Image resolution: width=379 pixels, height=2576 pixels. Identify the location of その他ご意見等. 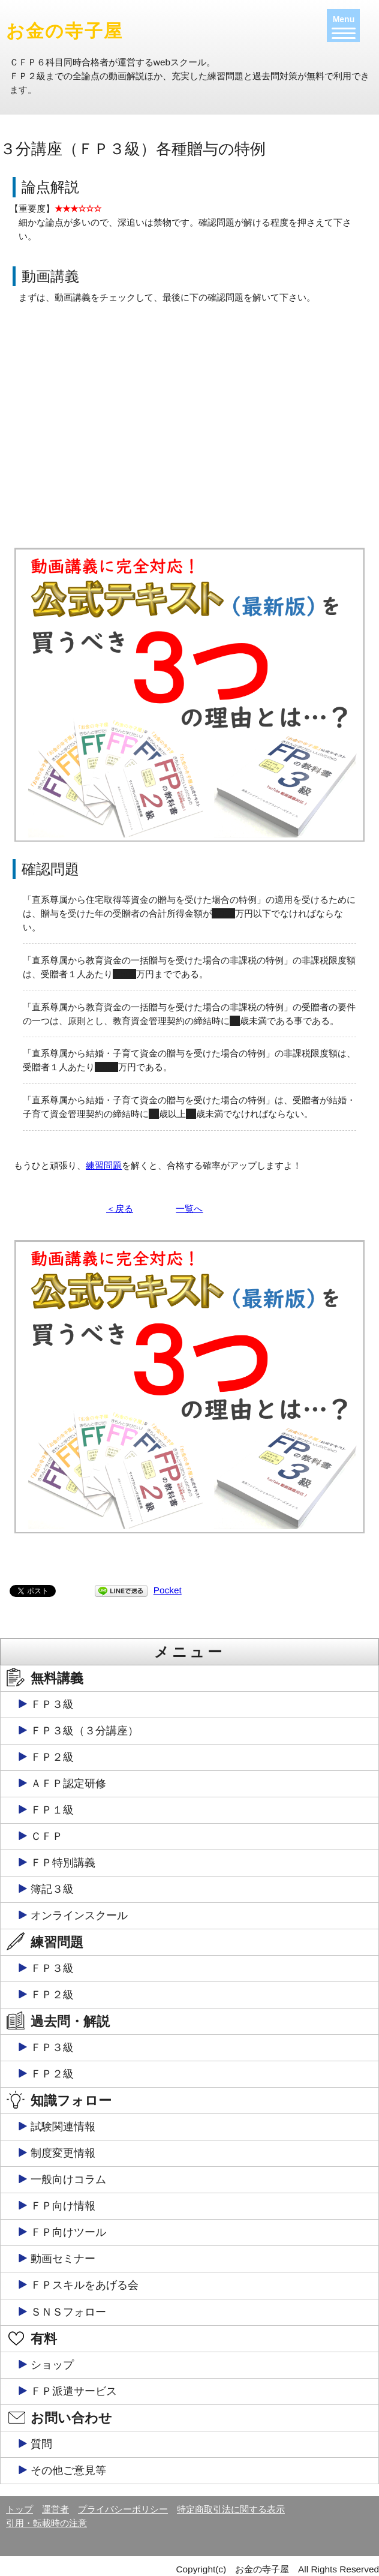
(68, 2470).